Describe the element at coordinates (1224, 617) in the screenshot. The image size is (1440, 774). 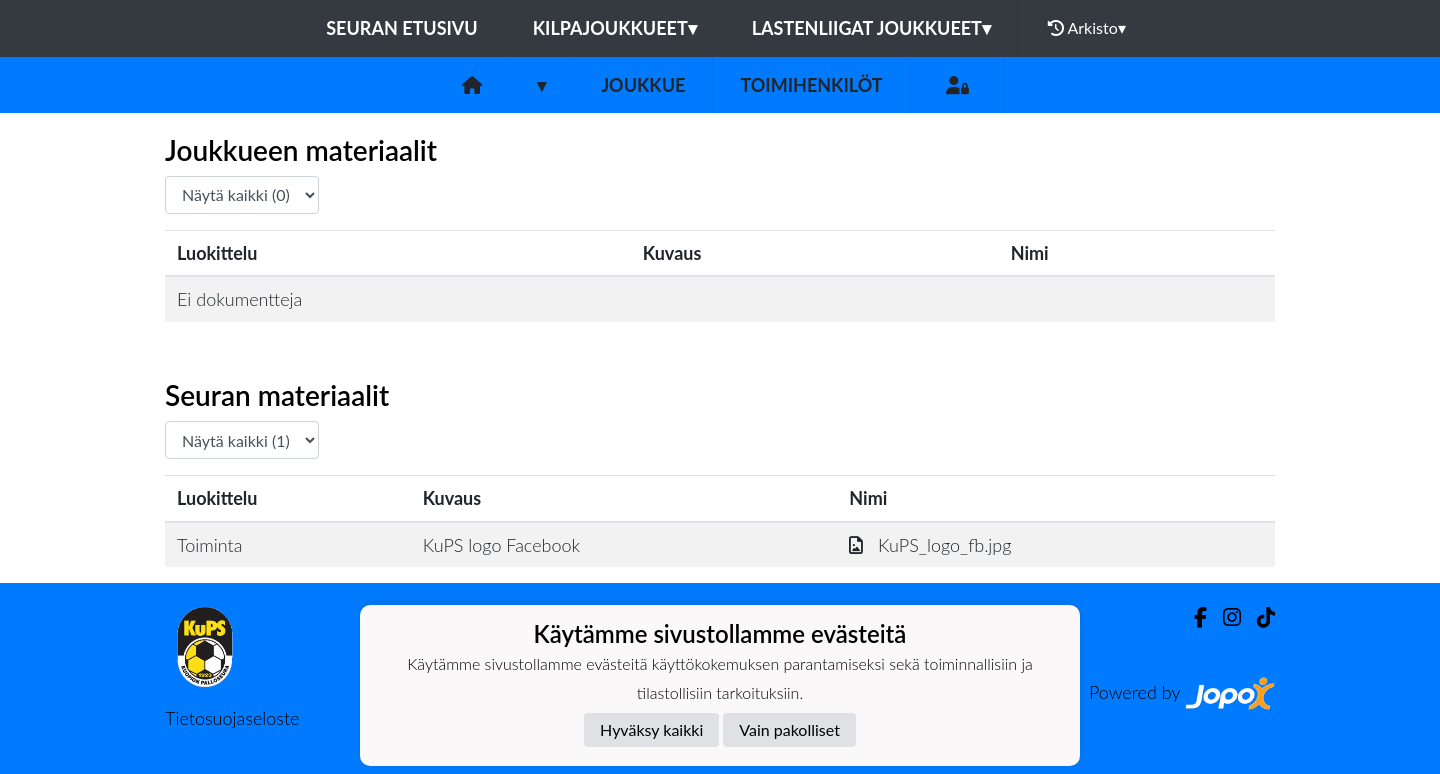
I see `[Instagram]` at that location.